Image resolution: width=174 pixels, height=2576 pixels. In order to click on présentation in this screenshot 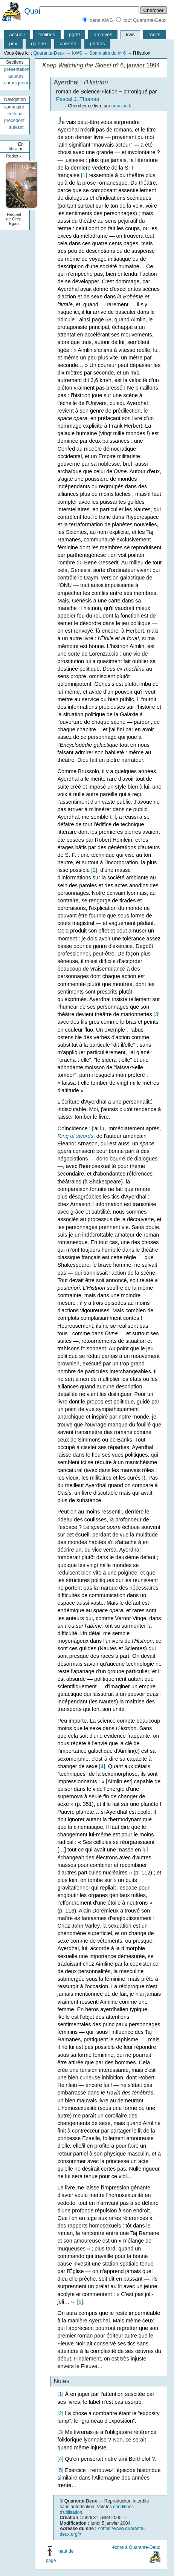, I will do `click(16, 69)`.